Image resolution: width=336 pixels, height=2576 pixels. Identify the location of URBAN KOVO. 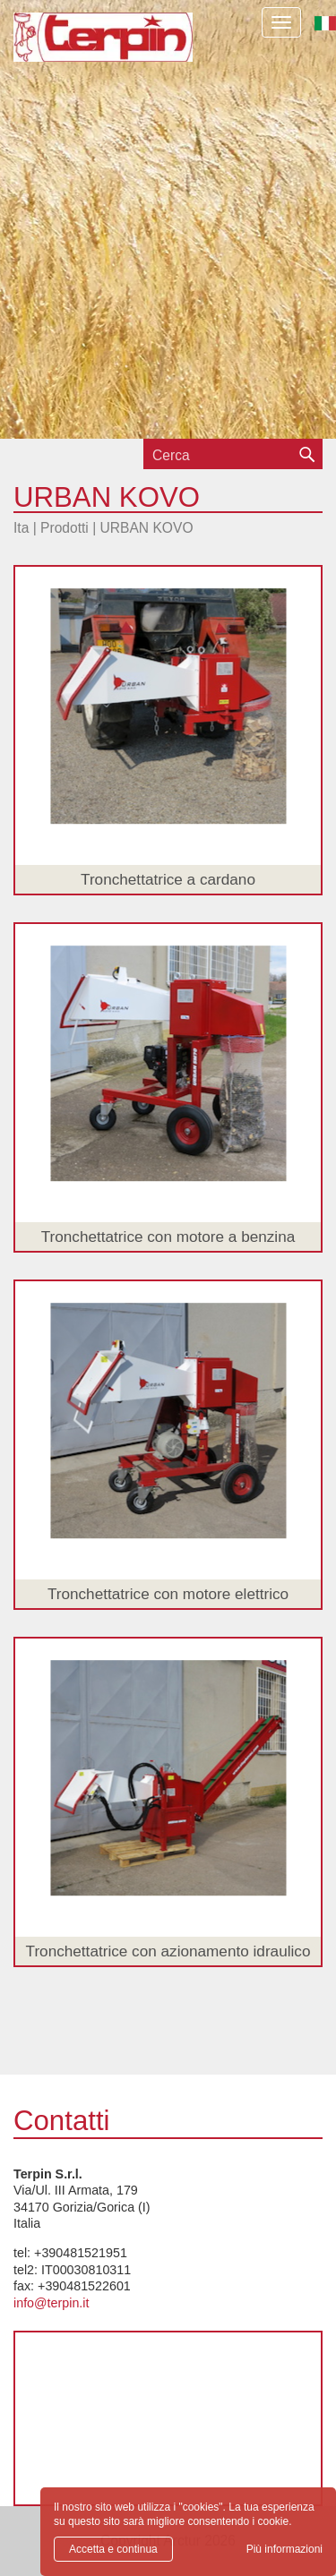
(147, 527).